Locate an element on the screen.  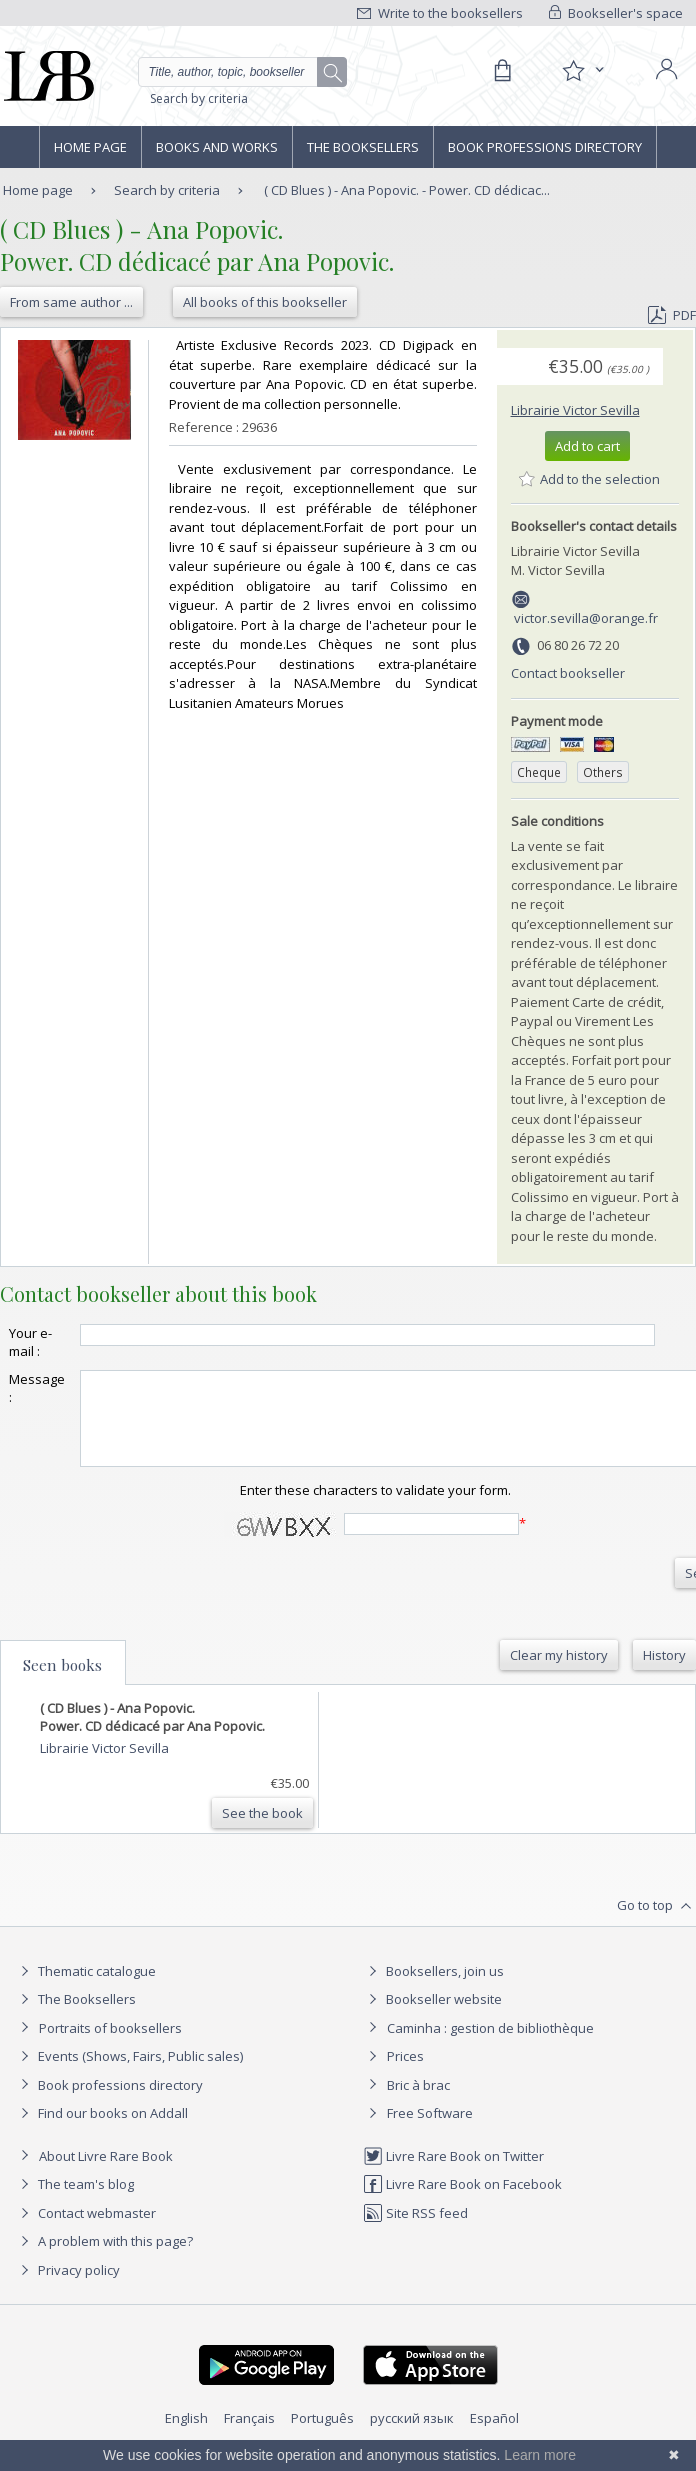
( CD Blues ) - Ana Popovic. - Power. CD dédicac... is located at coordinates (407, 190).